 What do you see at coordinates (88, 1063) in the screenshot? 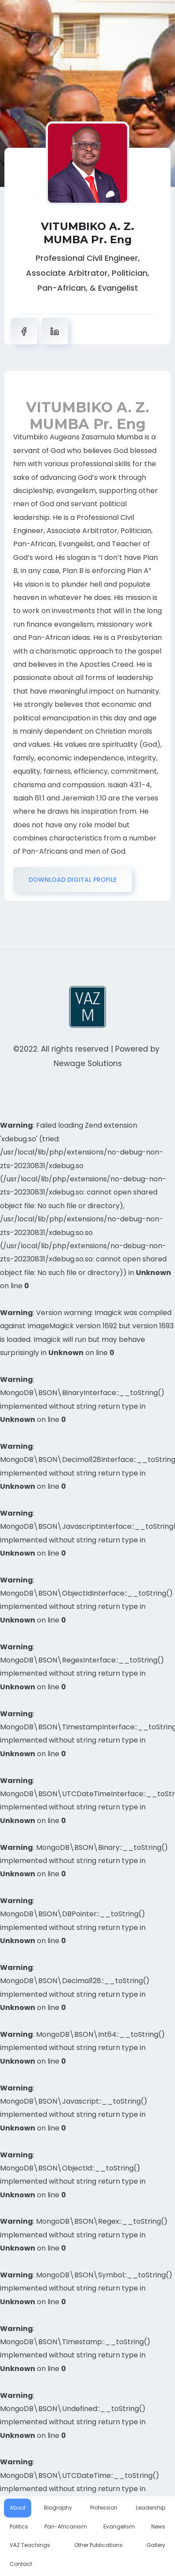
I see `Newage Solutions` at bounding box center [88, 1063].